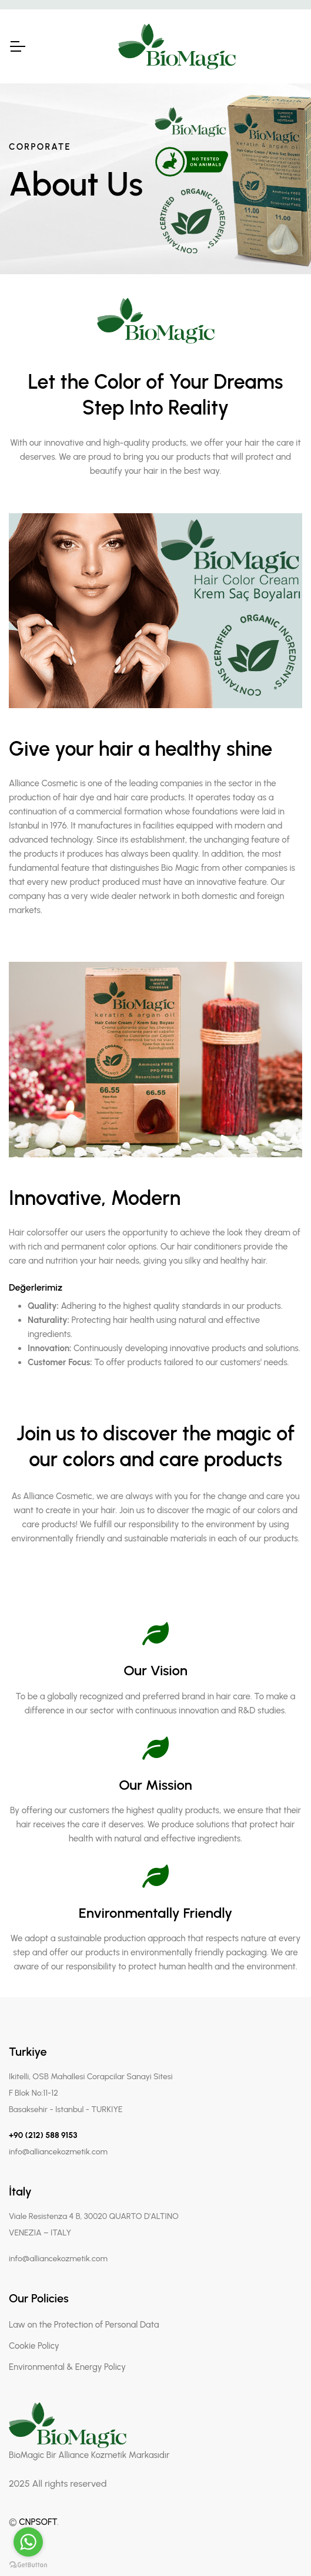 The image size is (311, 2576). What do you see at coordinates (84, 2324) in the screenshot?
I see `Law on the Protection of Personal Data` at bounding box center [84, 2324].